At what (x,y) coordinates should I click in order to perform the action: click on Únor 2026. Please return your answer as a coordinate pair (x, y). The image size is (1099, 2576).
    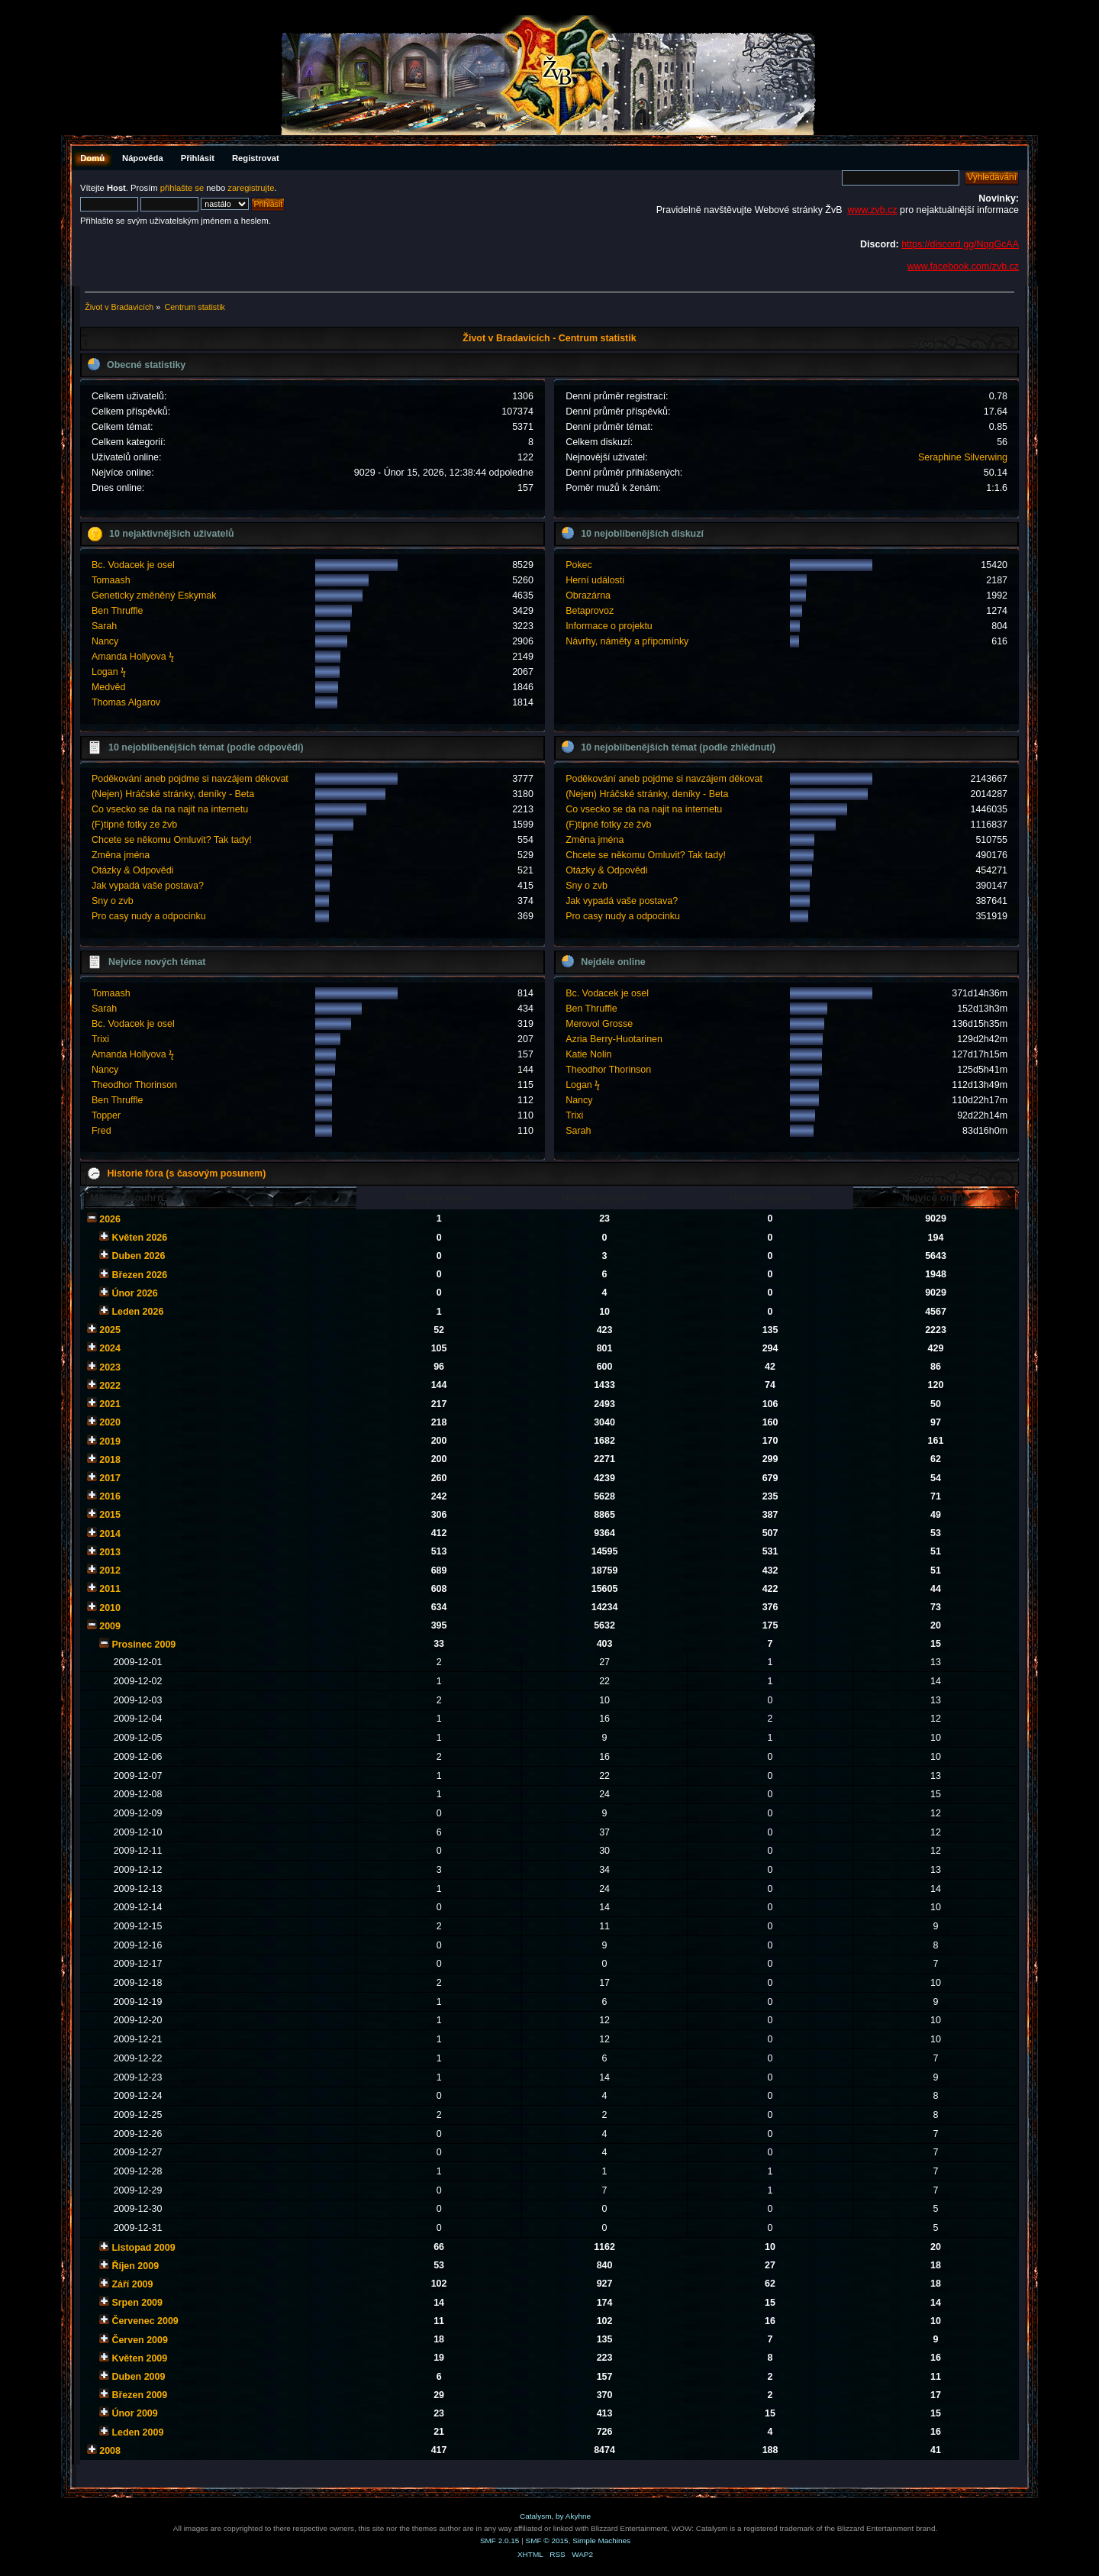
    Looking at the image, I should click on (134, 1293).